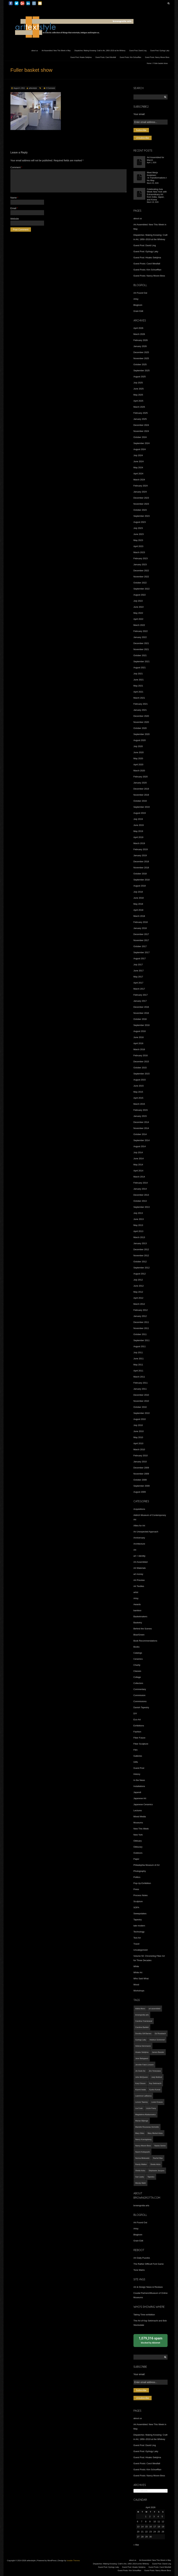 The image size is (178, 2576). I want to click on June 2016, so click(138, 1037).